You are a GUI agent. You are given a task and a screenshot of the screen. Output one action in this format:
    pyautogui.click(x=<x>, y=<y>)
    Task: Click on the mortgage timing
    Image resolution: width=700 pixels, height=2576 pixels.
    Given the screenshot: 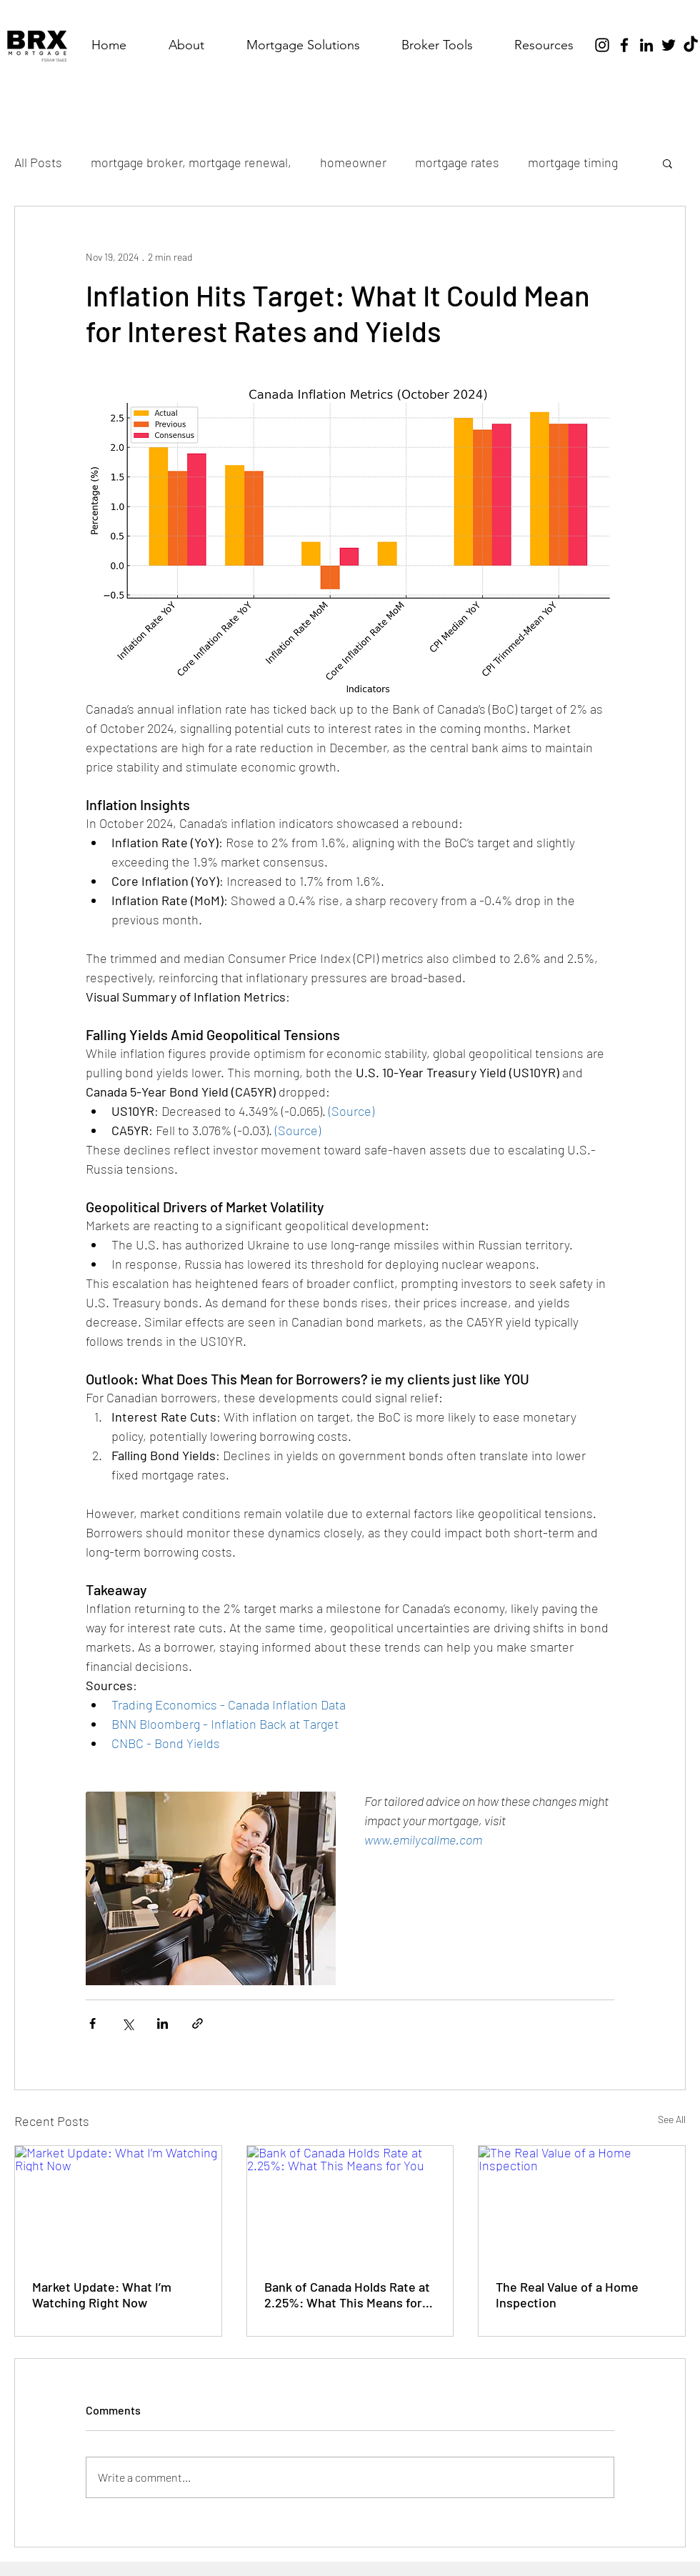 What is the action you would take?
    pyautogui.click(x=573, y=162)
    